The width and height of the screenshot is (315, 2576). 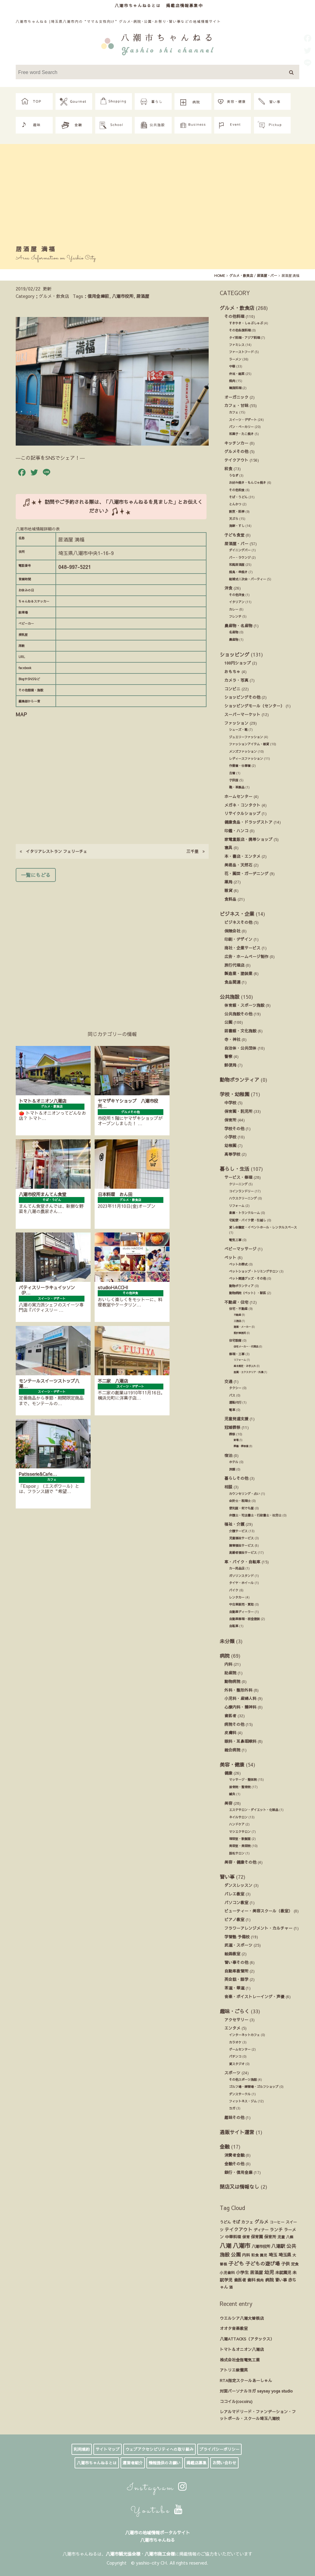 I want to click on ウエルシア八潮大曽根店, so click(x=242, y=2318).